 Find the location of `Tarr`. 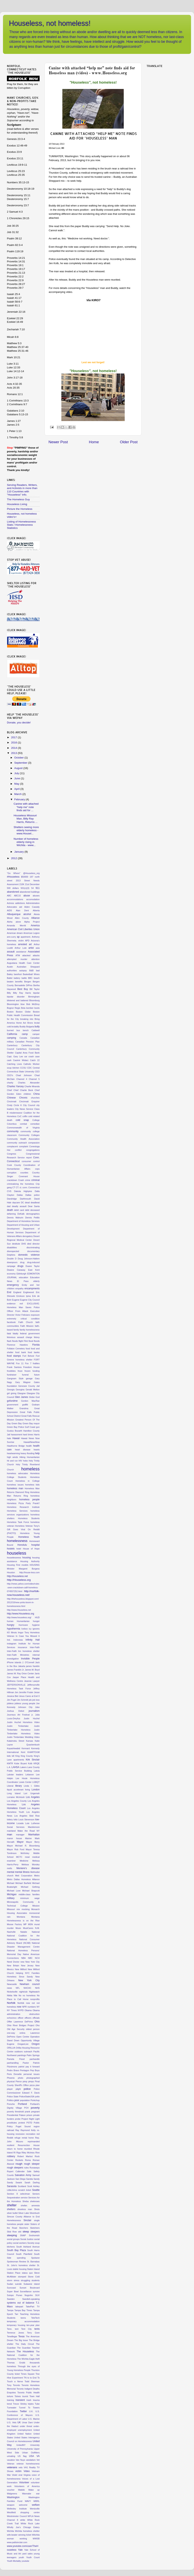

Tarr is located at coordinates (16, 2314).